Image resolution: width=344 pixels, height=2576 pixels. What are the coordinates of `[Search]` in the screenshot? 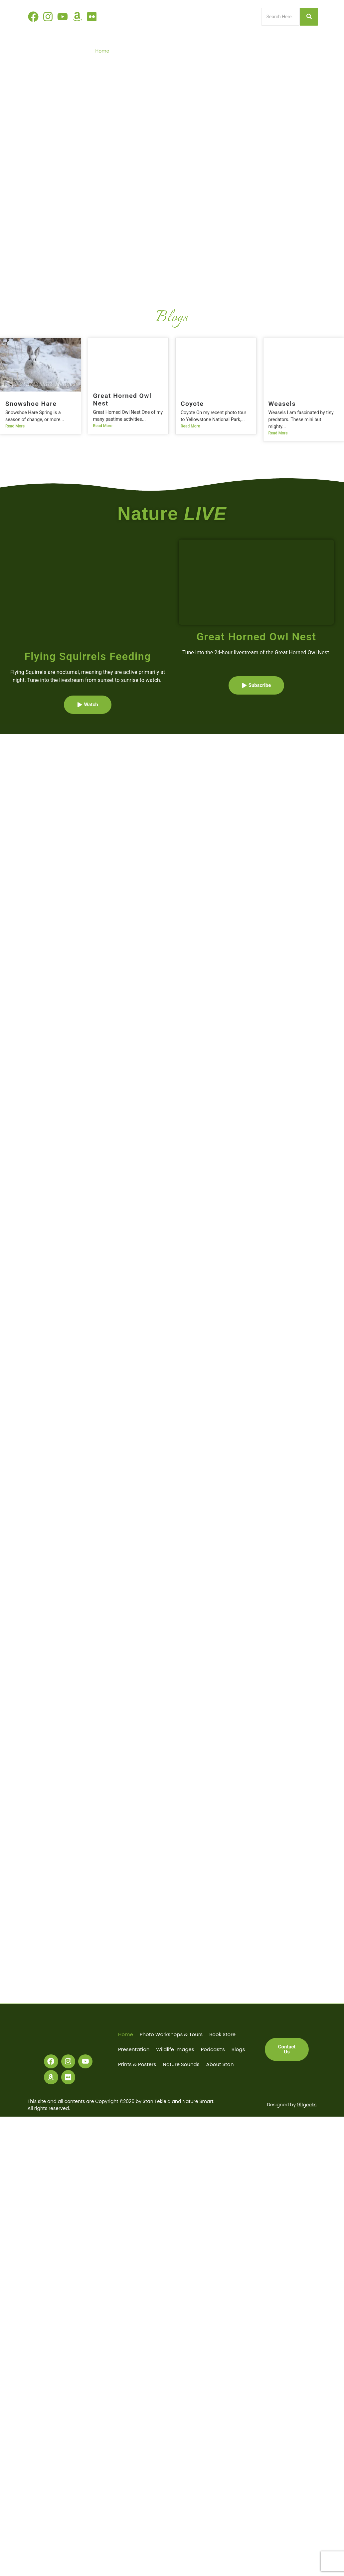 It's located at (280, 17).